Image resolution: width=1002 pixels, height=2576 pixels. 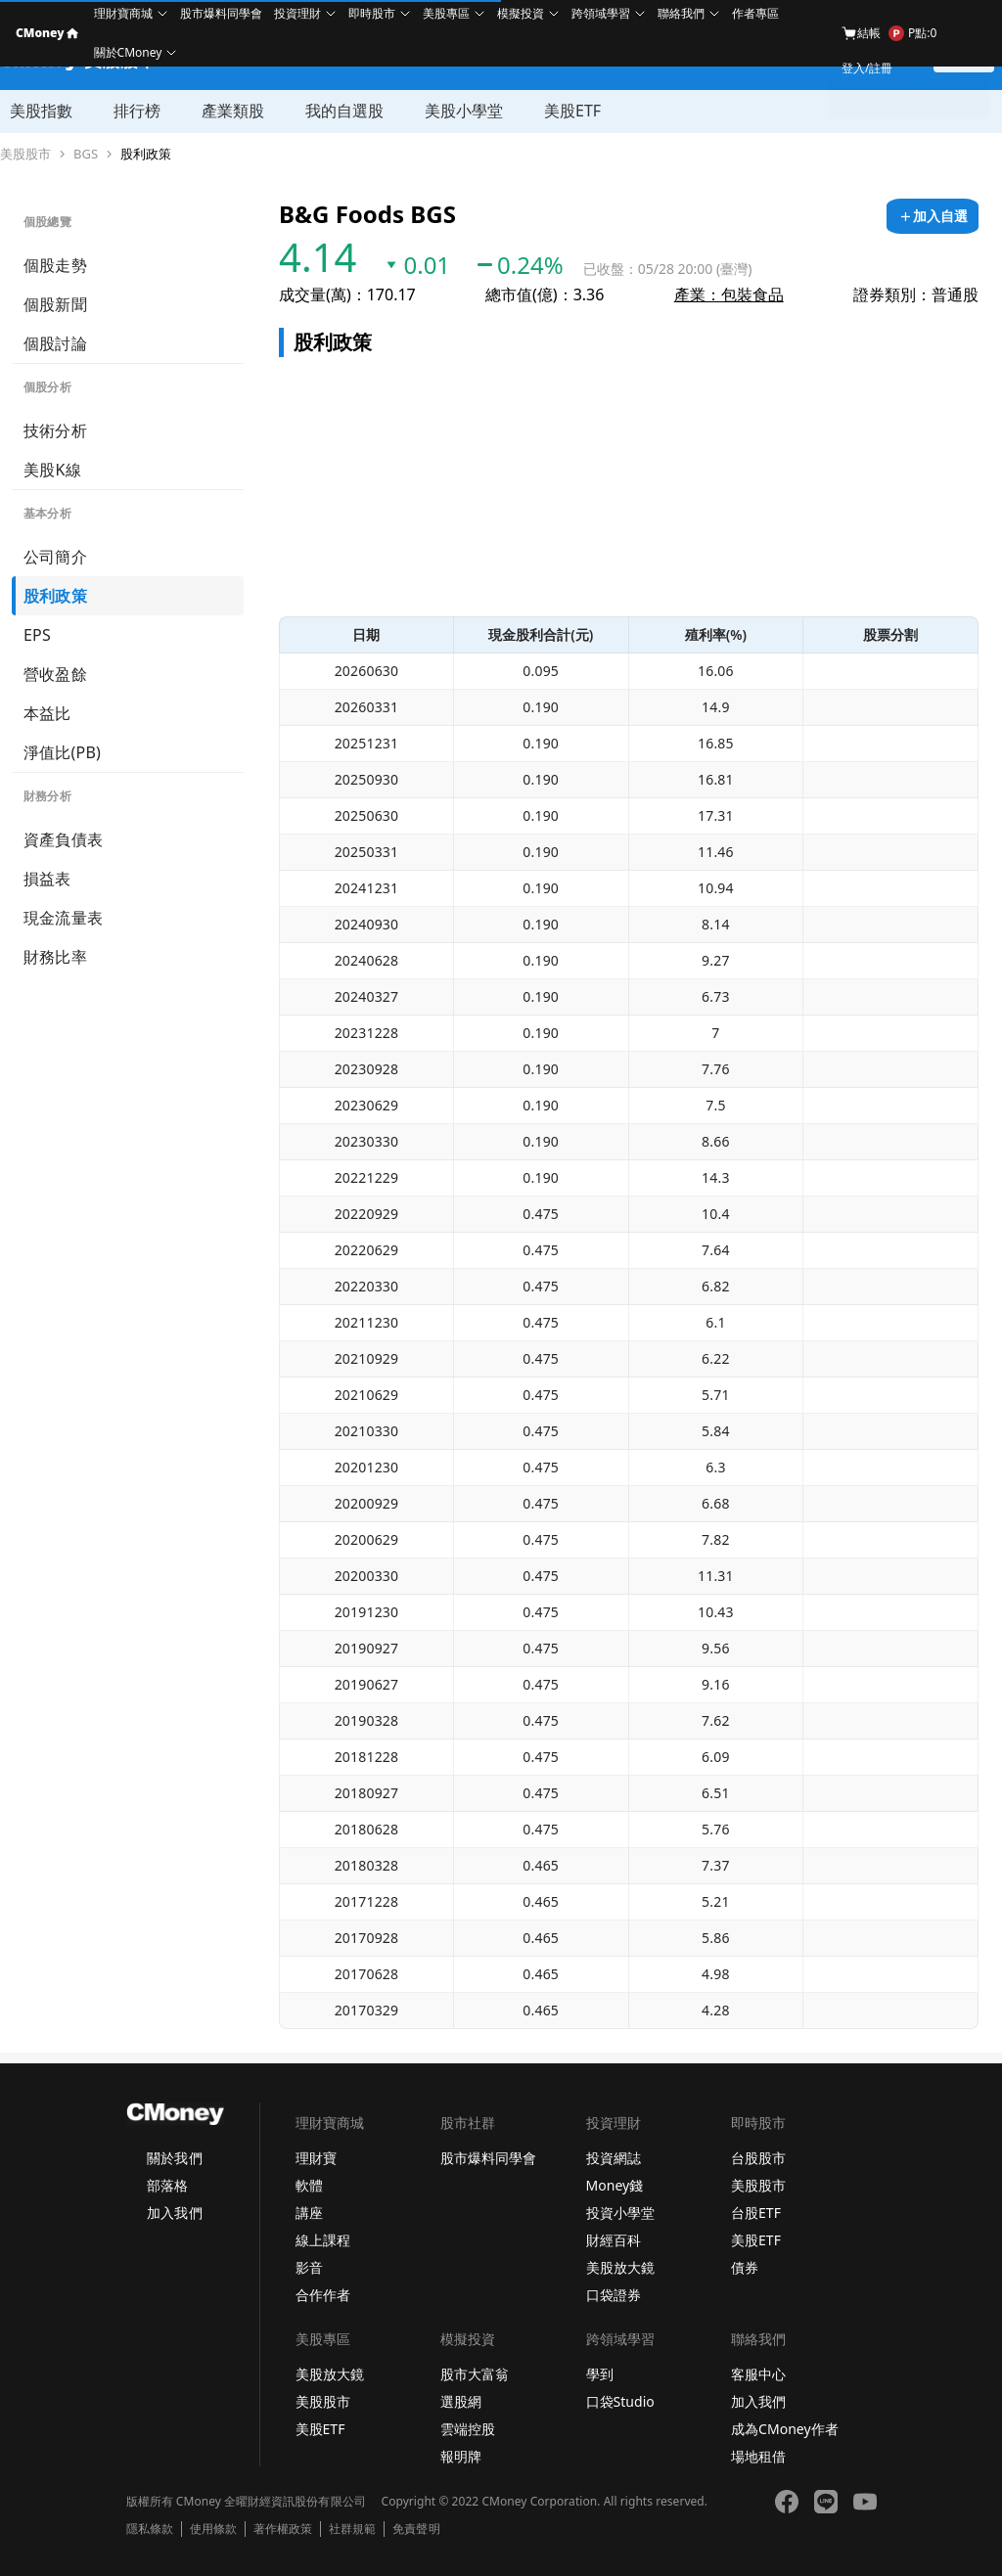 I want to click on CMoney, so click(x=47, y=32).